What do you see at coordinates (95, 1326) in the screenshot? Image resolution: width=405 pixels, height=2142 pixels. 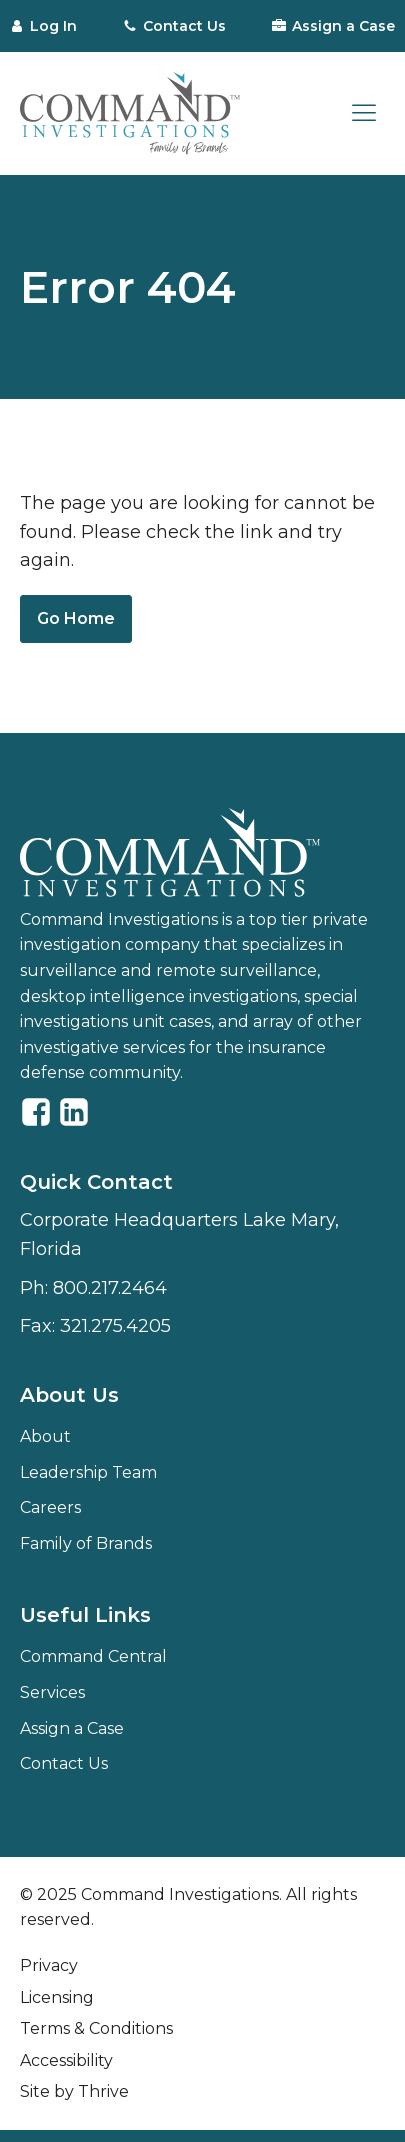 I see `Fax:` at bounding box center [95, 1326].